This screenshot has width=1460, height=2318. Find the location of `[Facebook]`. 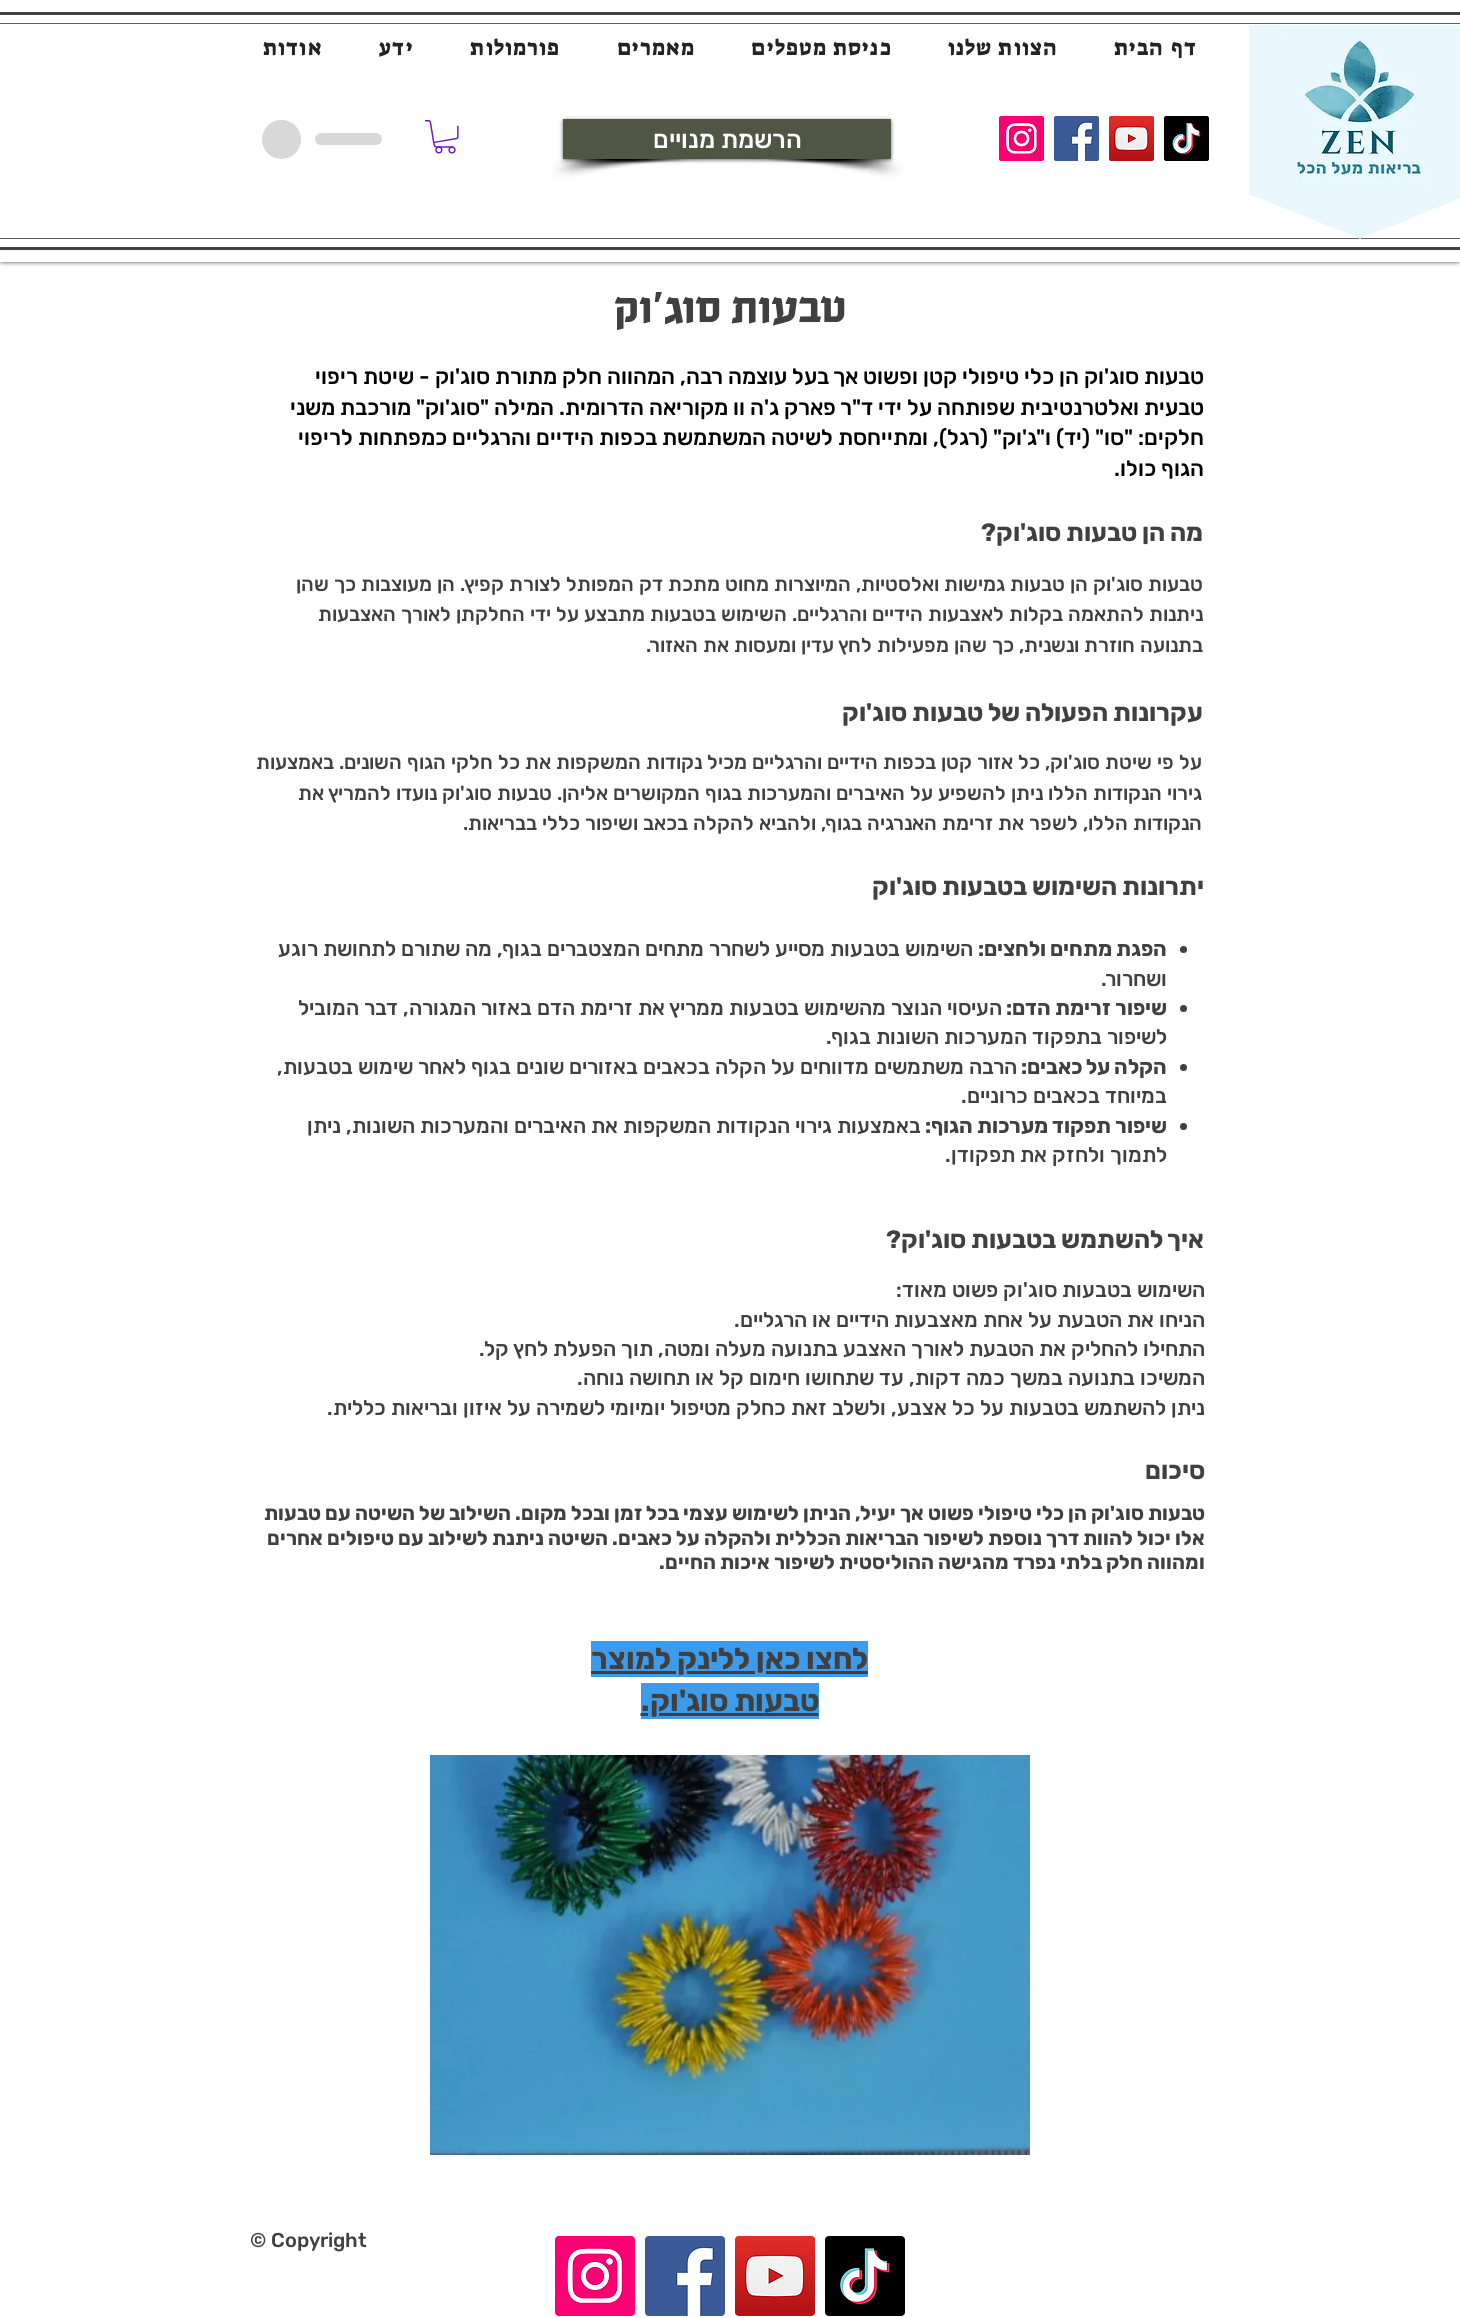

[Facebook] is located at coordinates (1076, 138).